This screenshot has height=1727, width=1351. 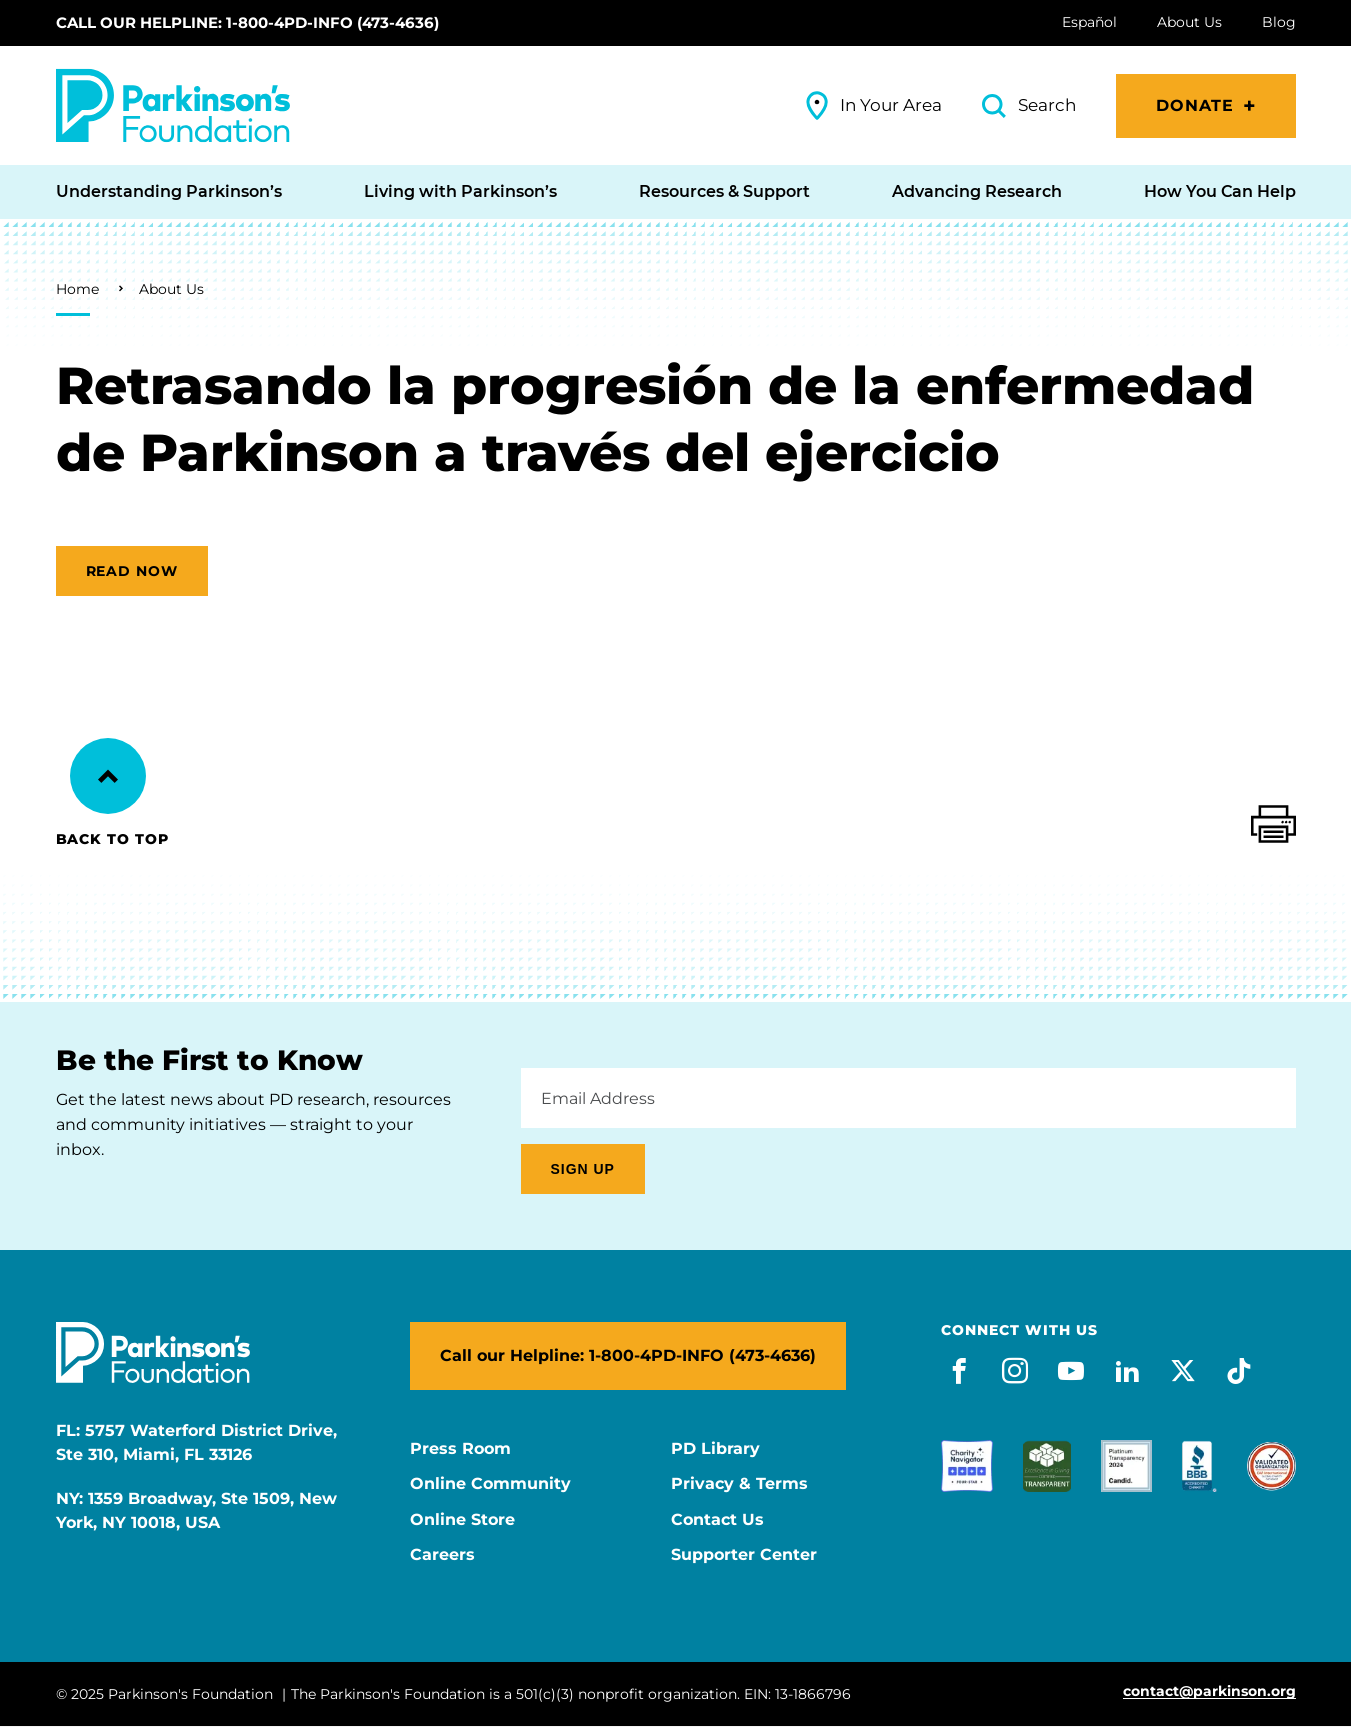 What do you see at coordinates (460, 1449) in the screenshot?
I see `Press Room` at bounding box center [460, 1449].